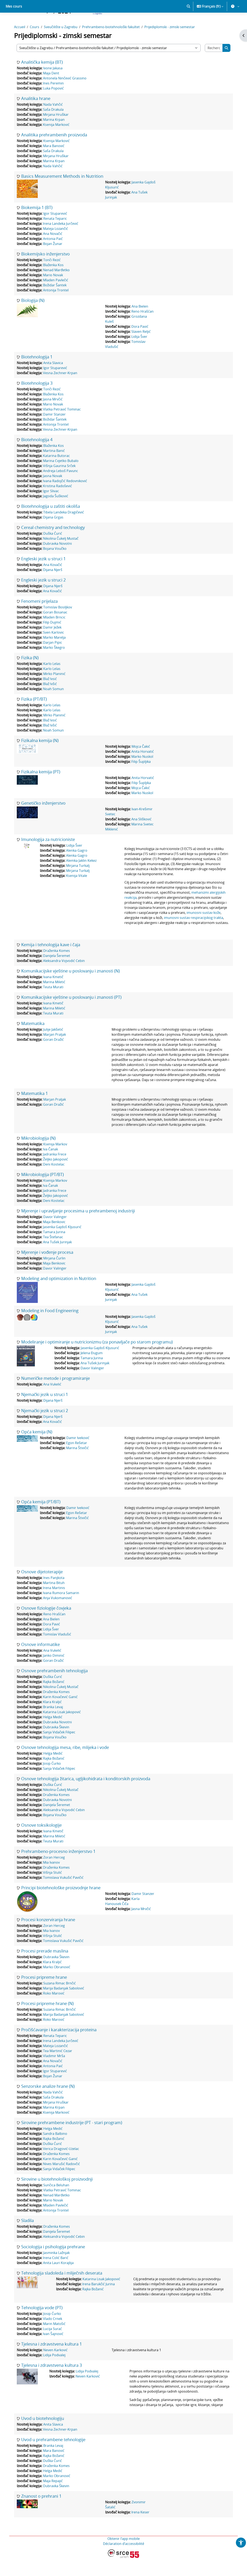 This screenshot has height=2576, width=247. Describe the element at coordinates (55, 2373) in the screenshot. I see `Lidija Podvalej` at that location.